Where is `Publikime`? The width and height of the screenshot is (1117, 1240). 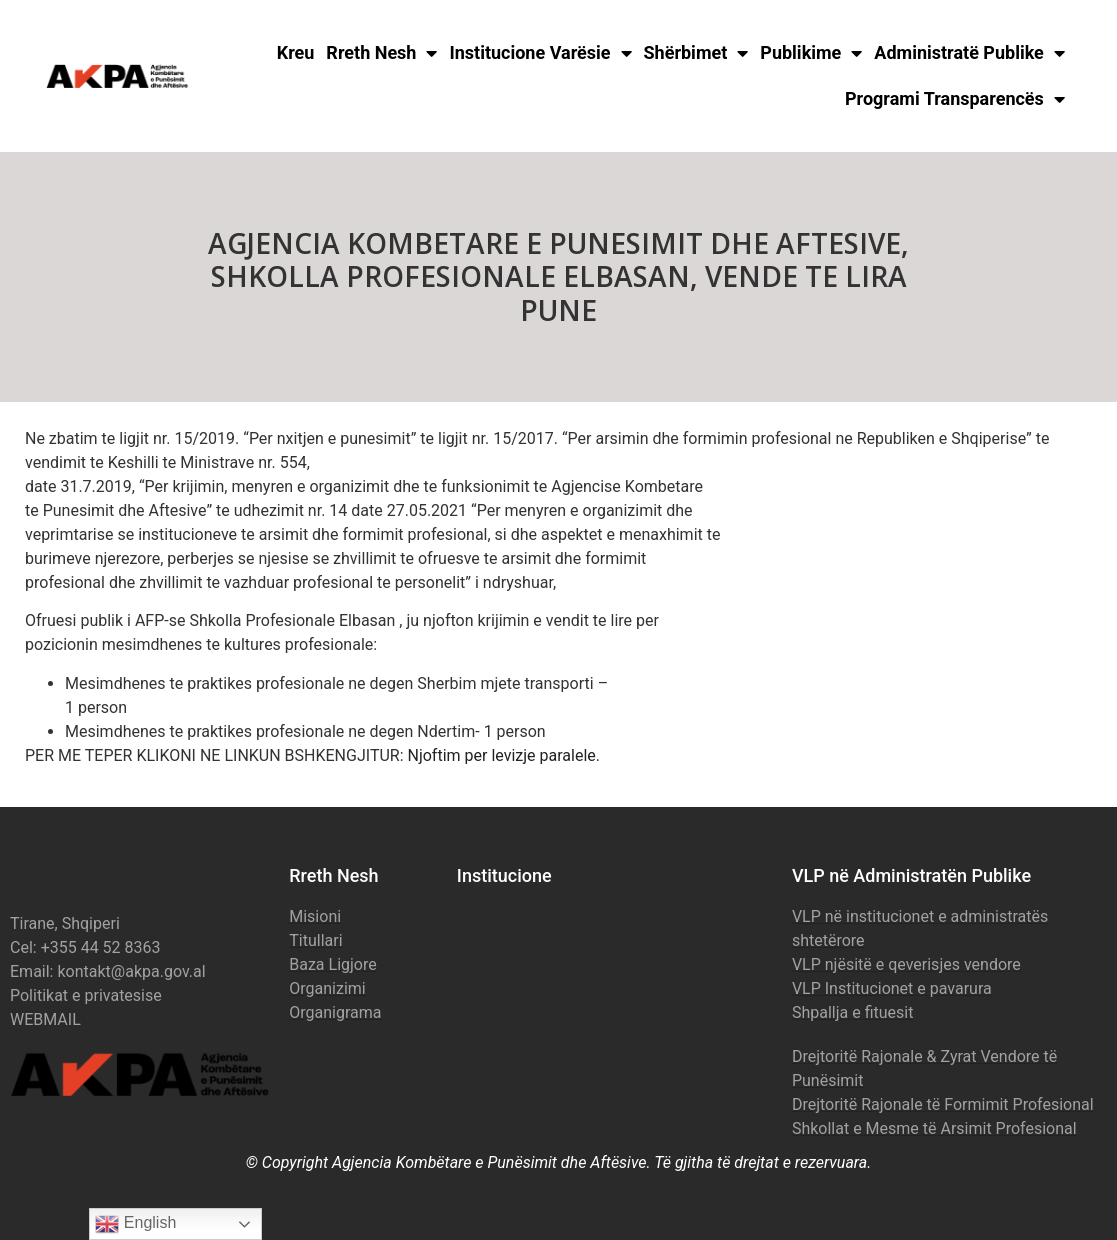 Publikime is located at coordinates (811, 53).